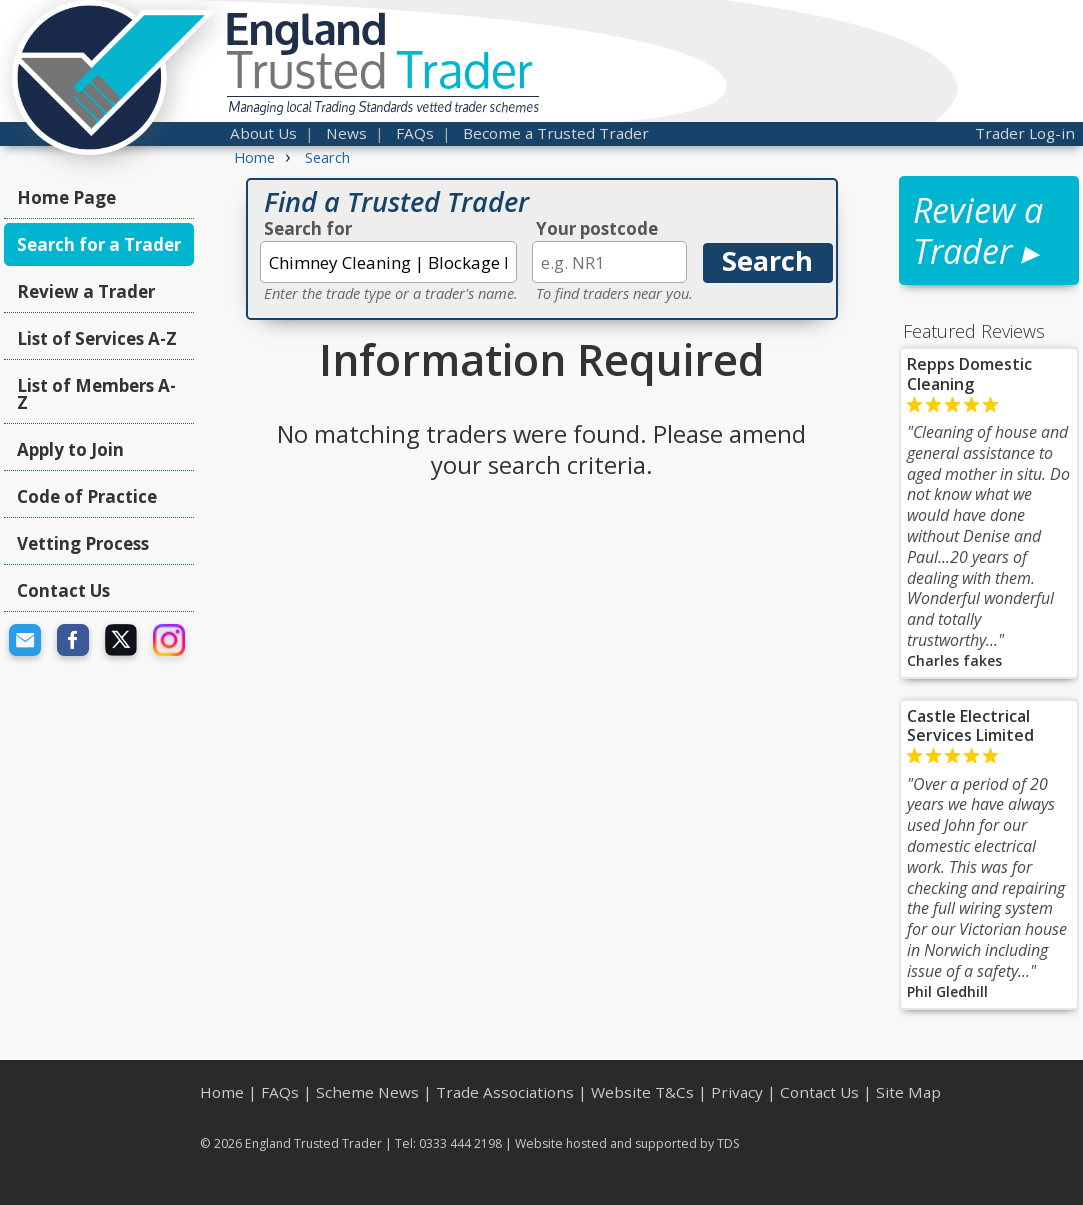  I want to click on Trader Log-in, so click(1025, 133).